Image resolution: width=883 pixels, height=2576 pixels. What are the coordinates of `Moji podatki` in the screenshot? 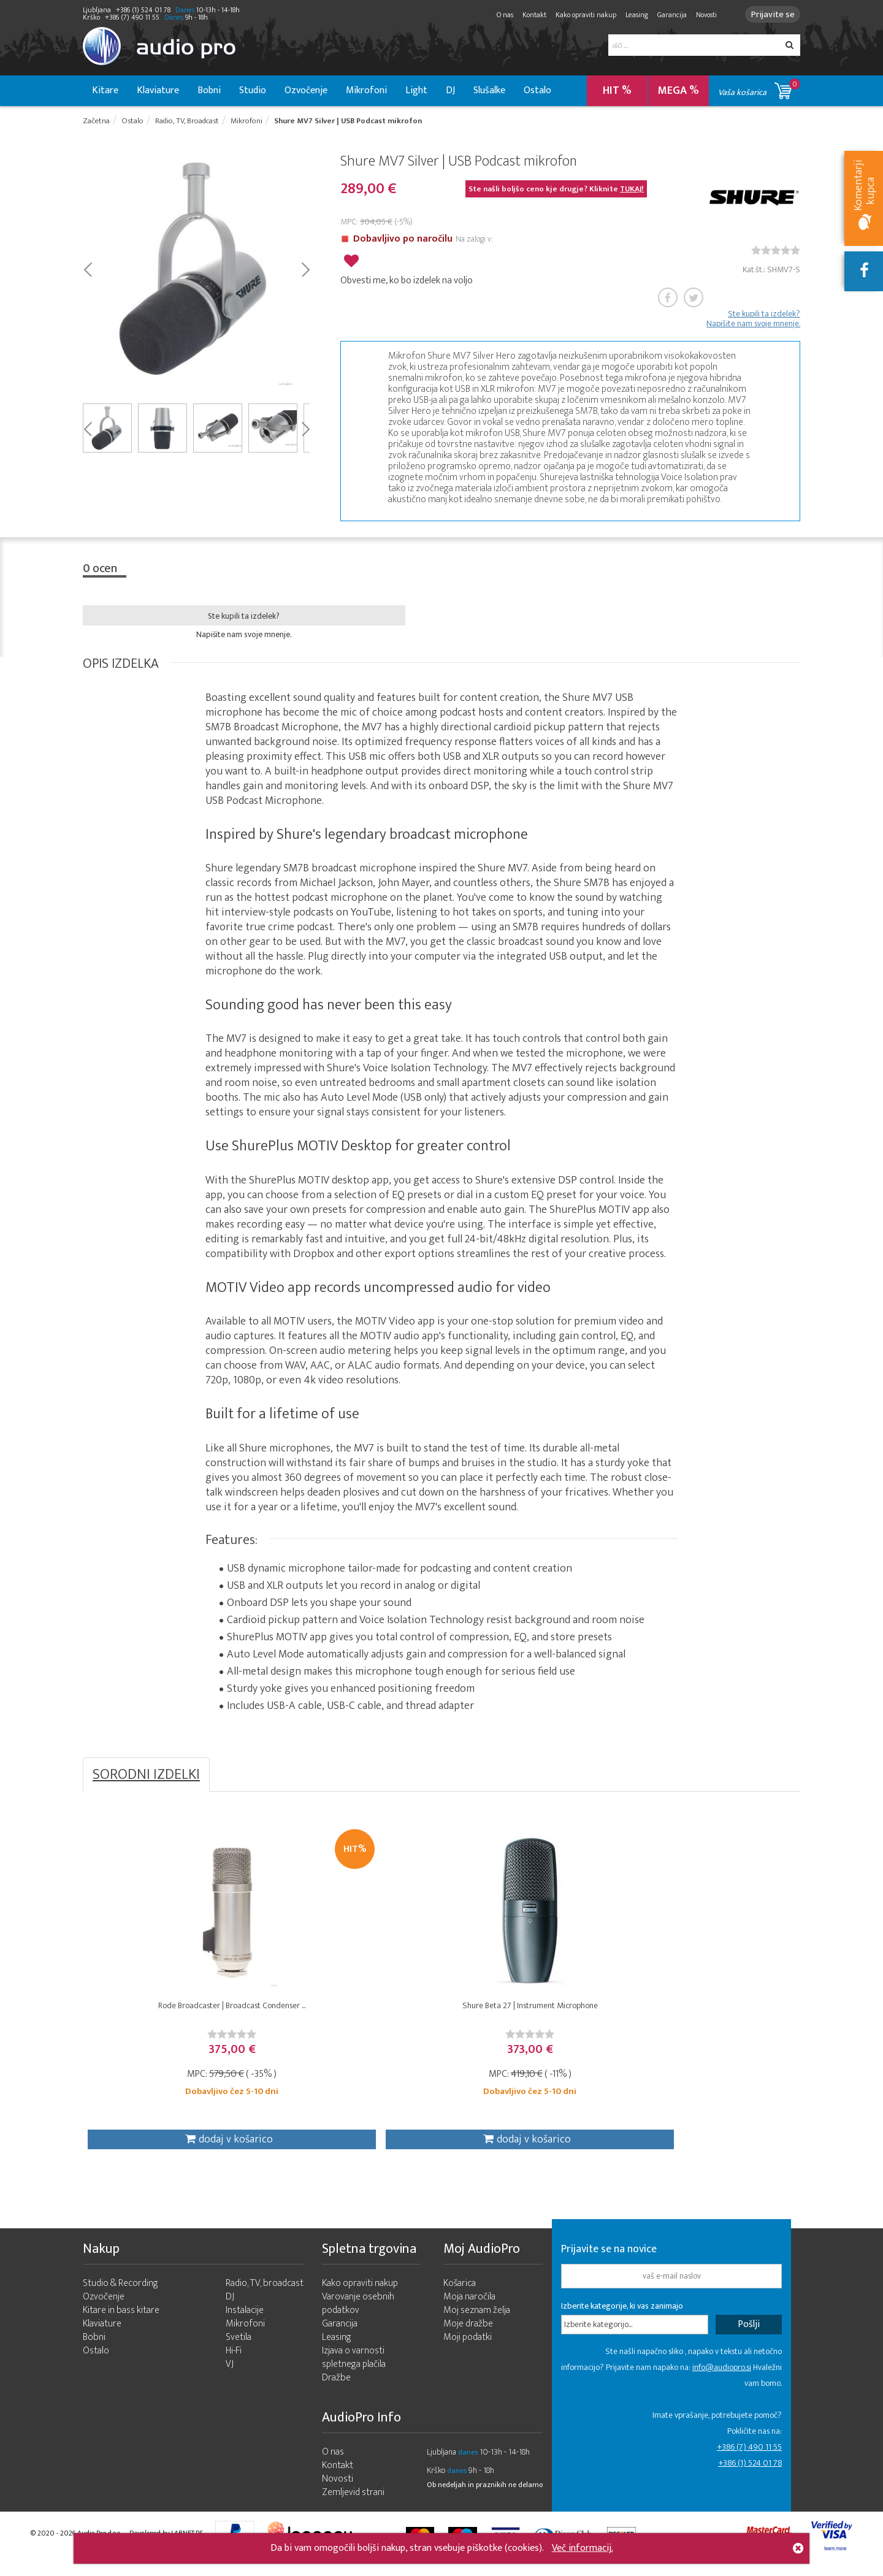 It's located at (467, 2352).